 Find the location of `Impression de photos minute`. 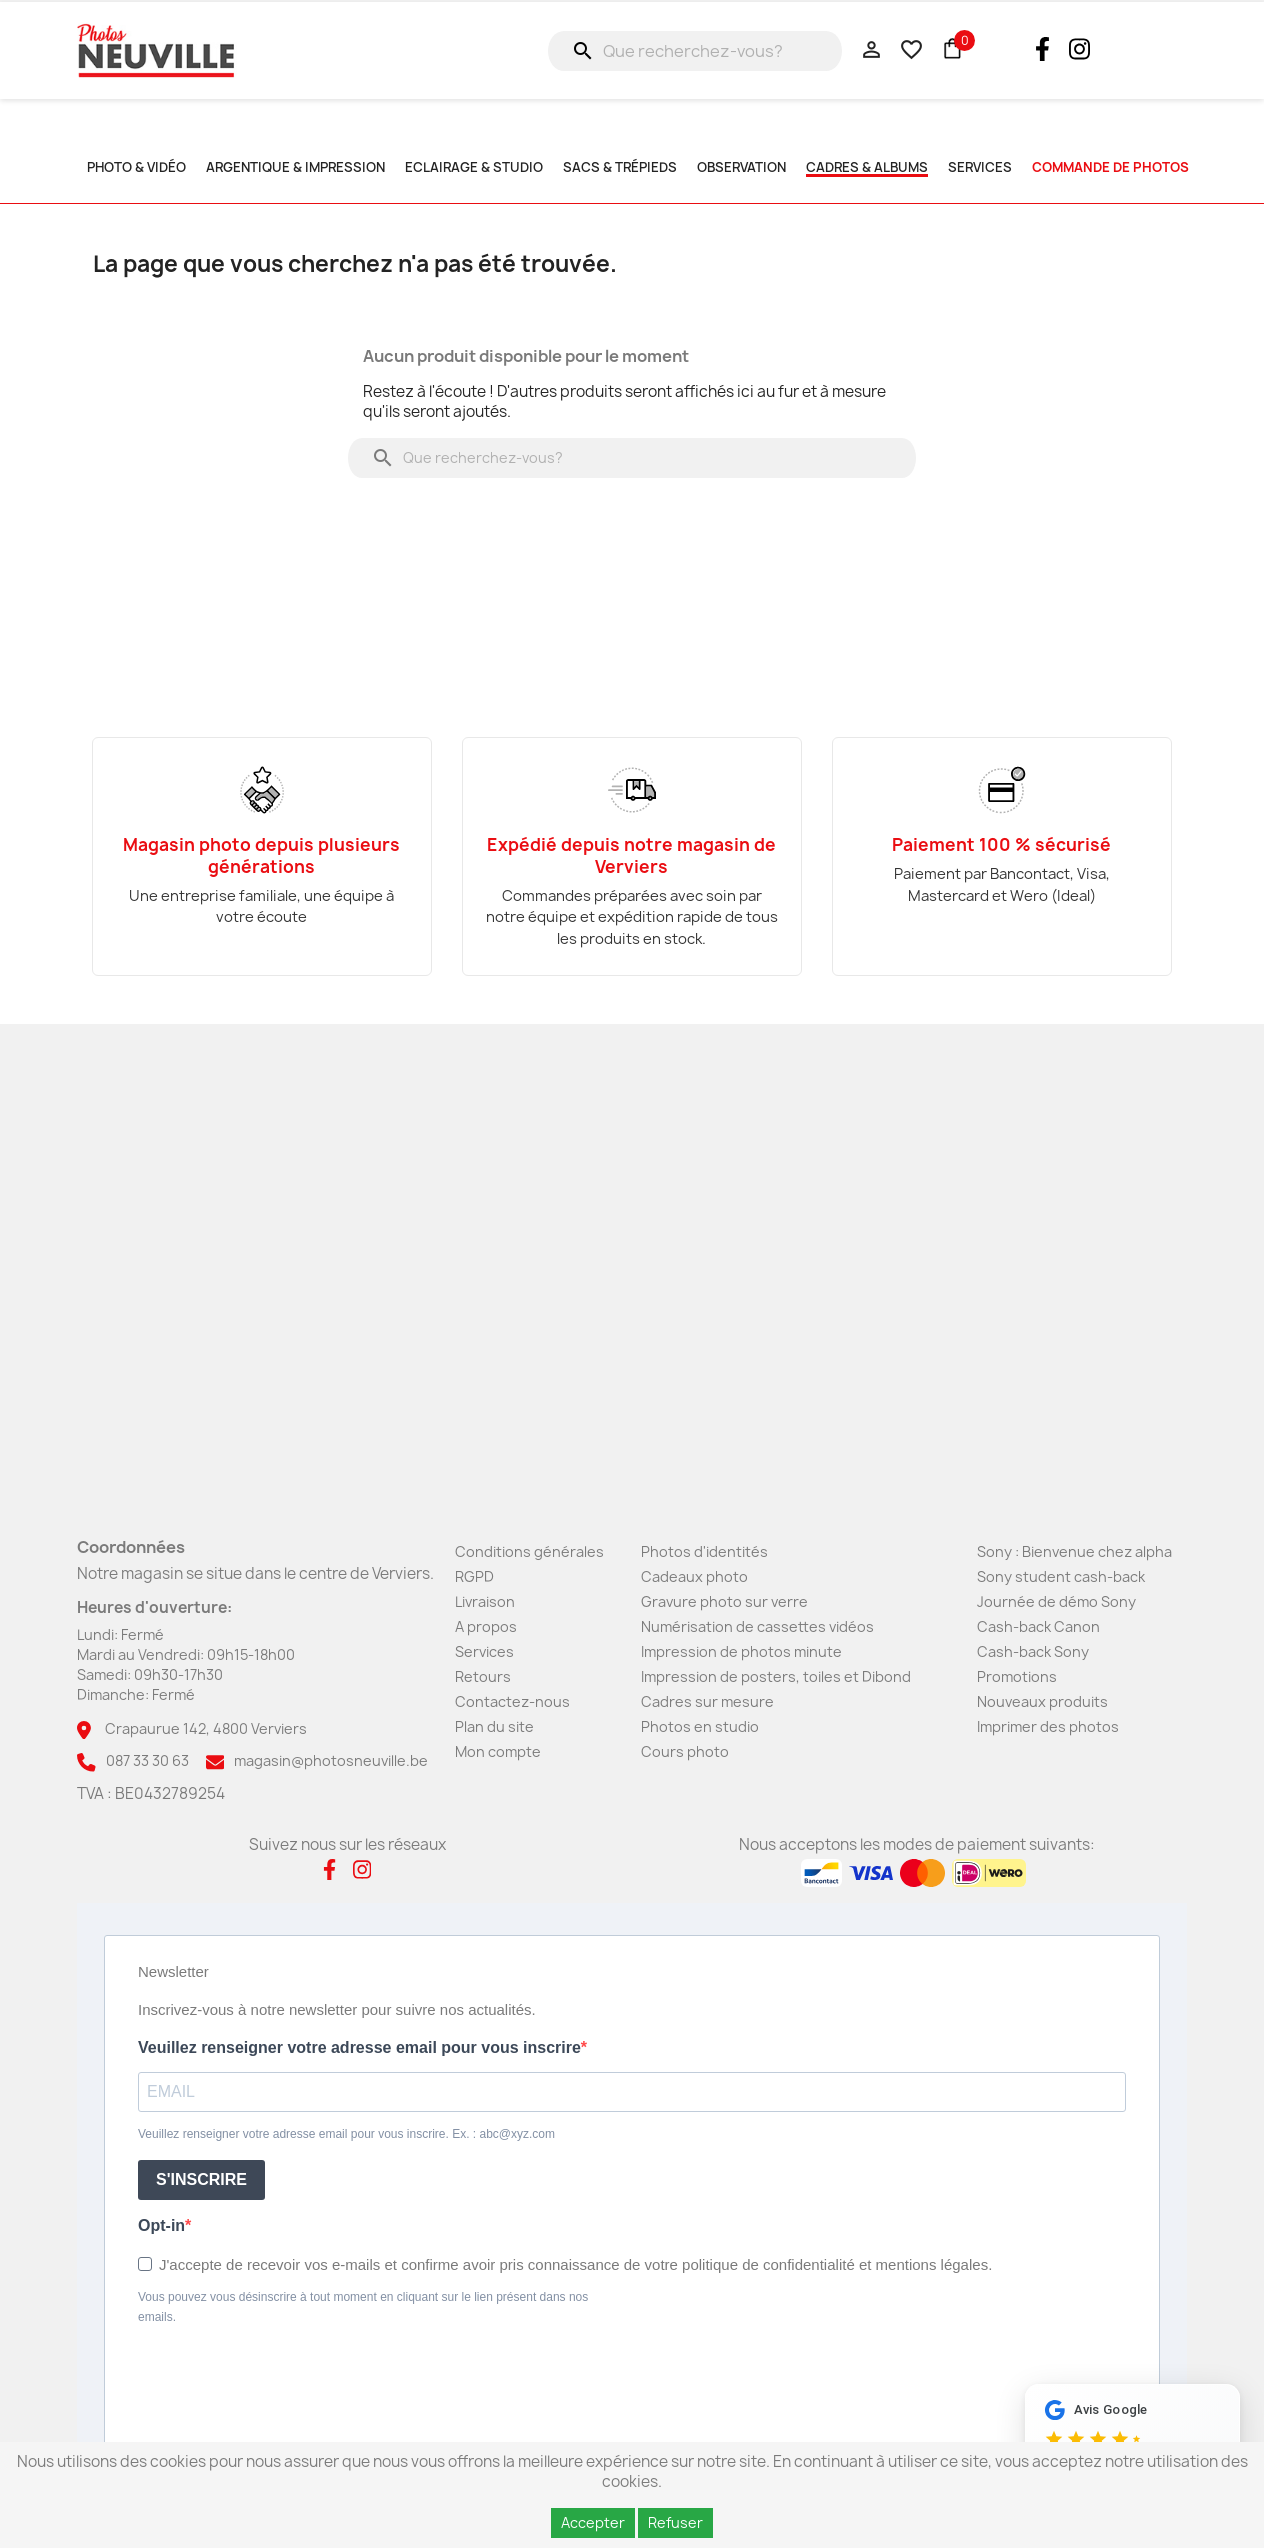

Impression de photos minute is located at coordinates (741, 1651).